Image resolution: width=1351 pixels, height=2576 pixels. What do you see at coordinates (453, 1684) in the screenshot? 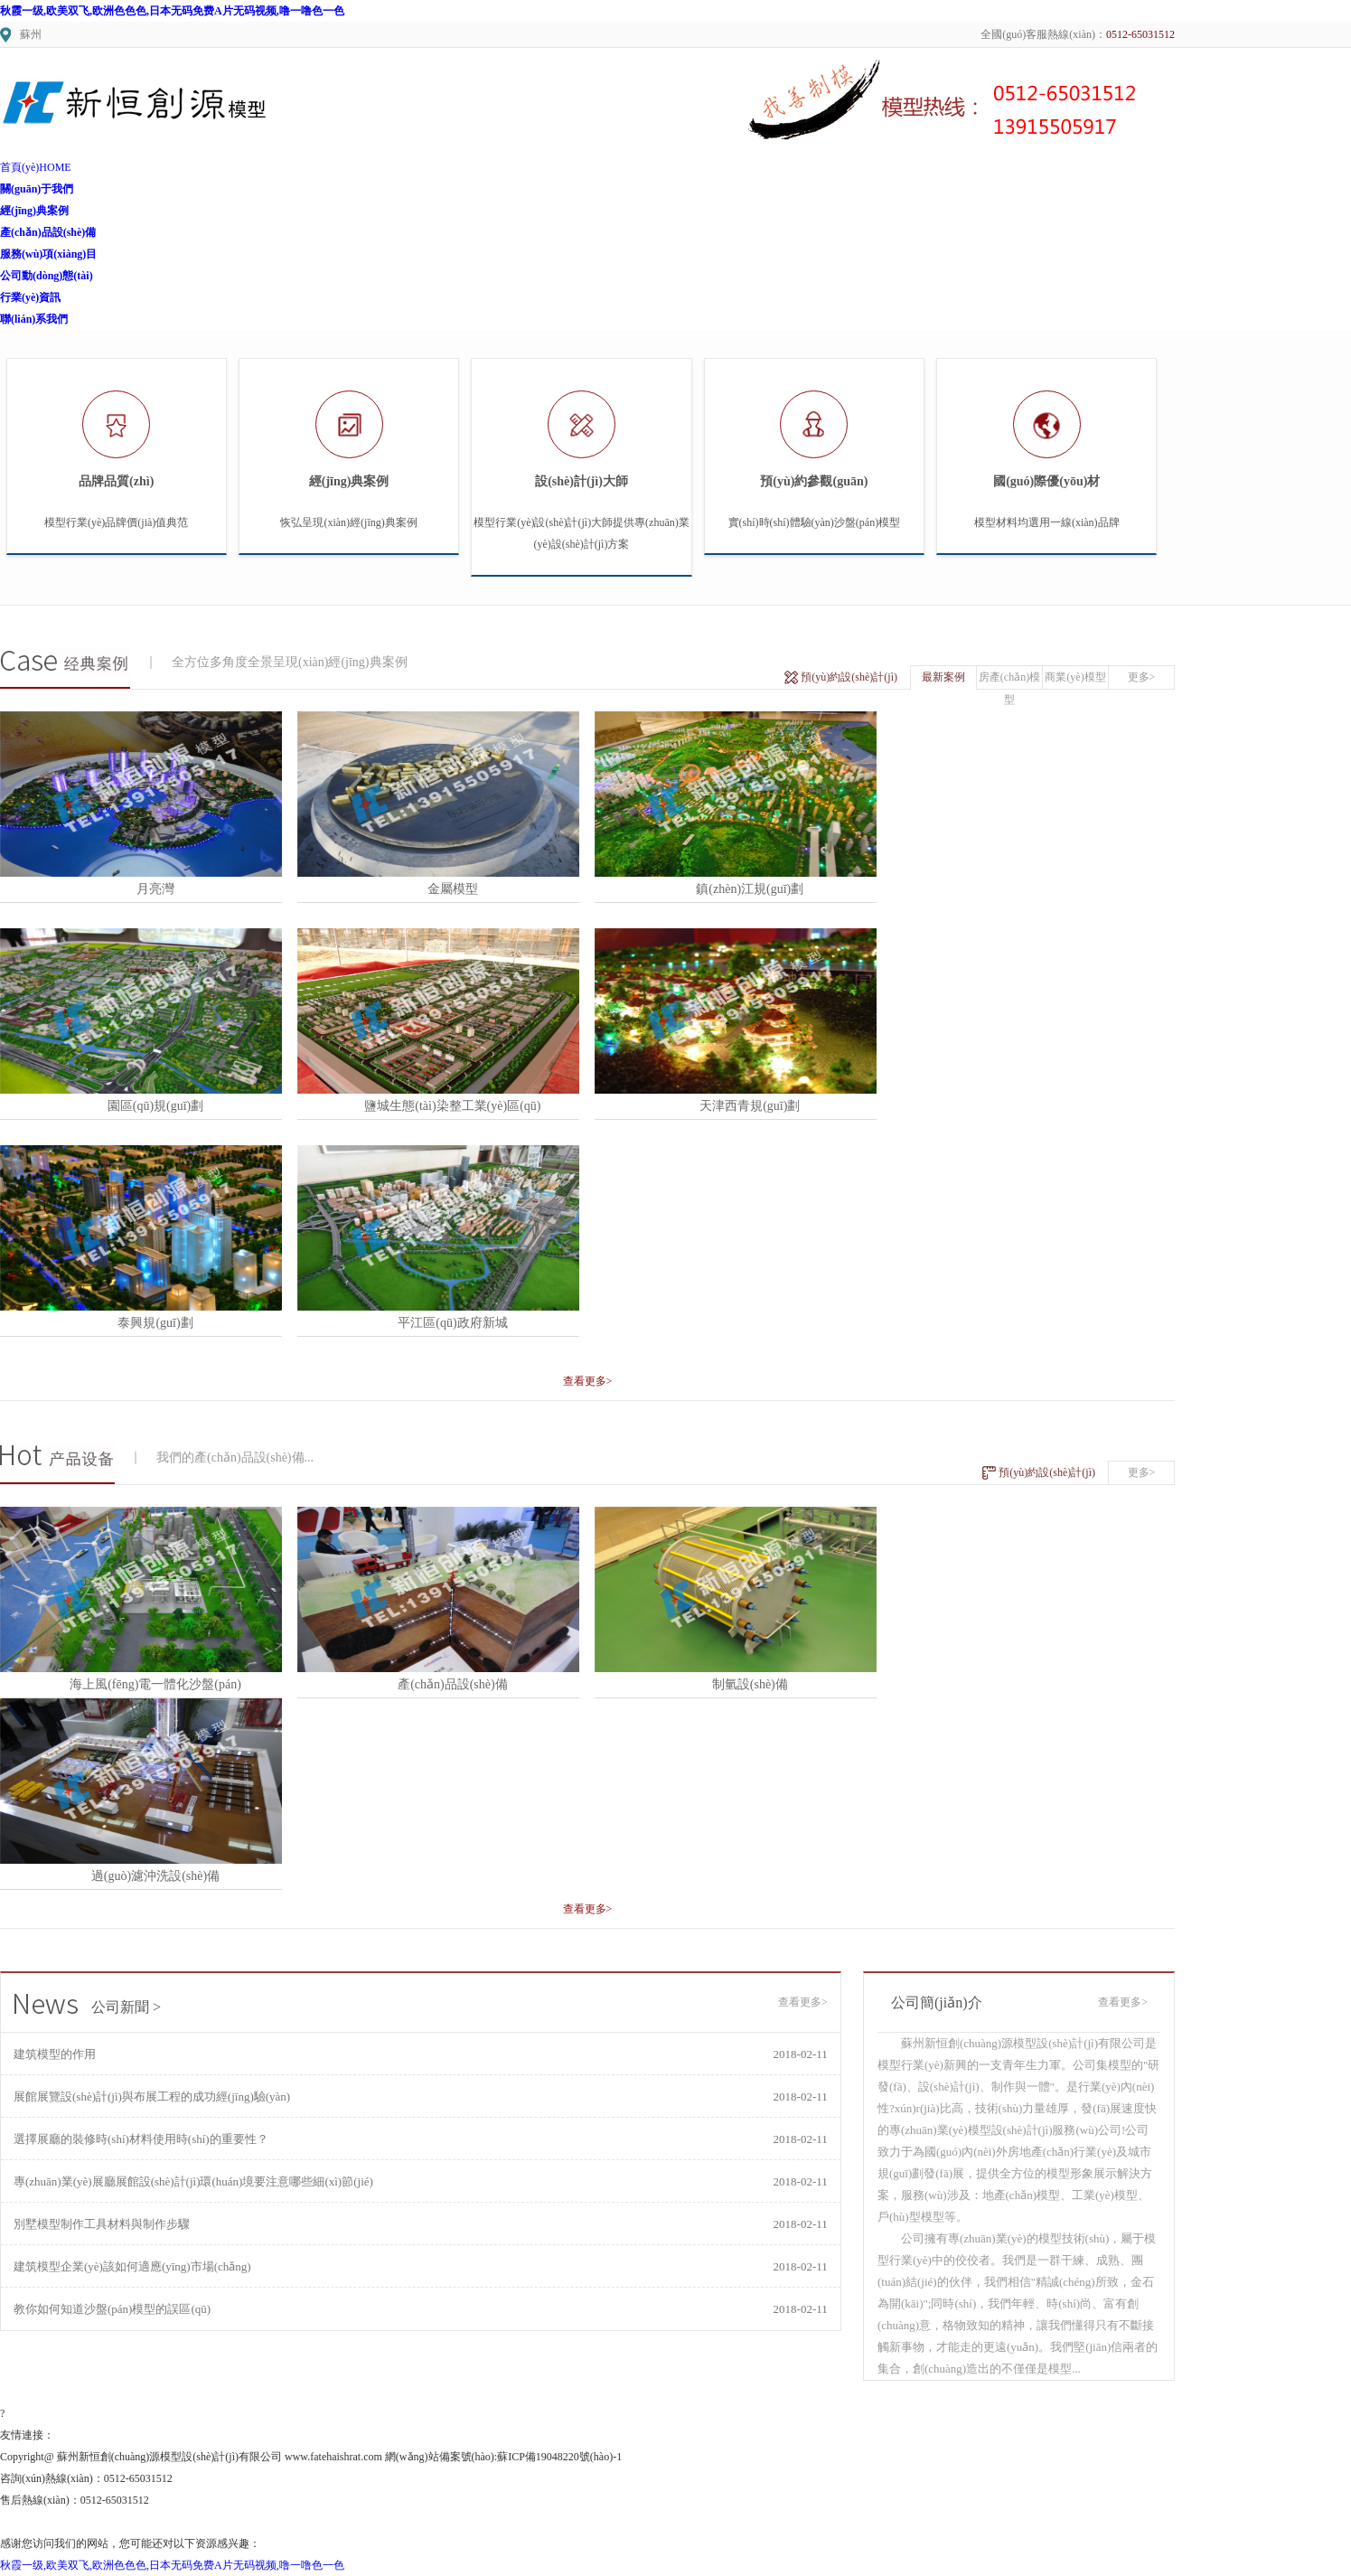
I see `產(chǎn)品設(shè)備` at bounding box center [453, 1684].